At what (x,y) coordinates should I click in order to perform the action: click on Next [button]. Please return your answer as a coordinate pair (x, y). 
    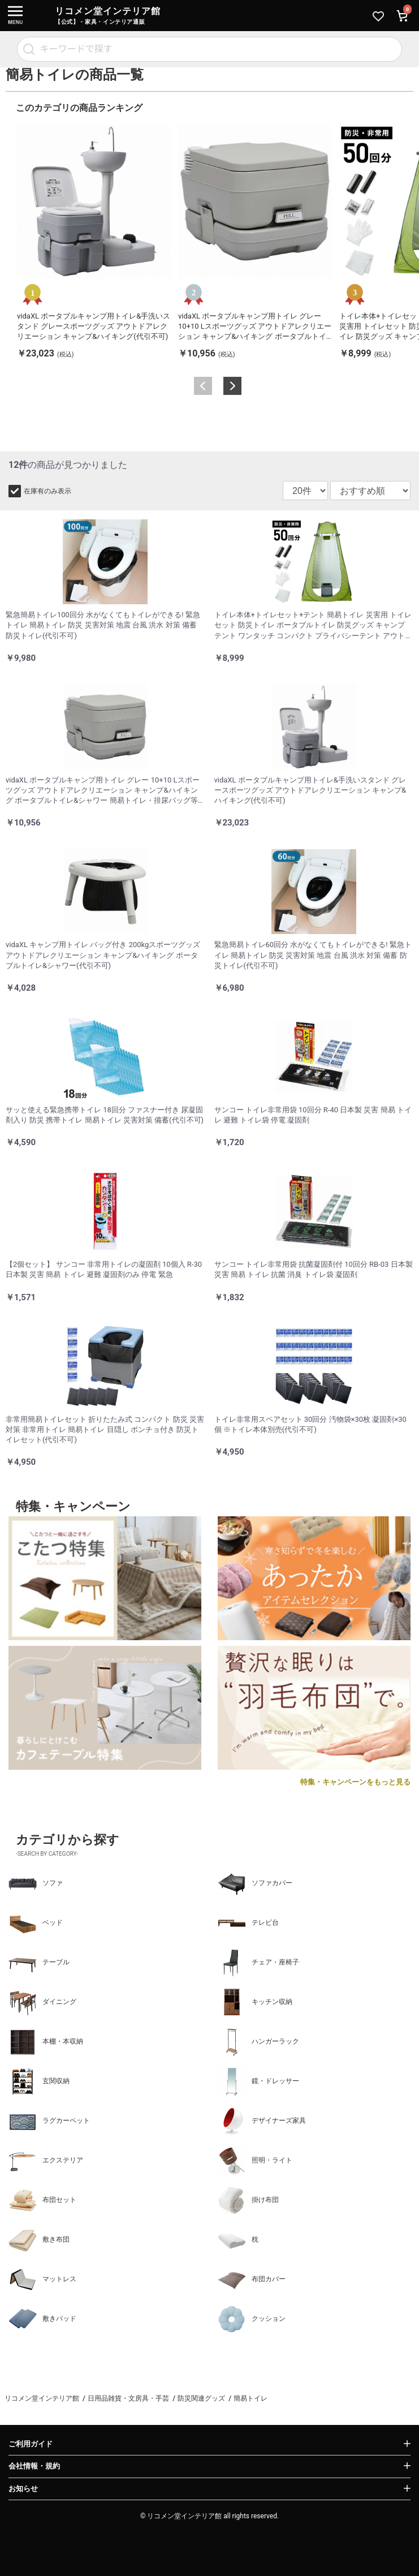
    Looking at the image, I should click on (232, 386).